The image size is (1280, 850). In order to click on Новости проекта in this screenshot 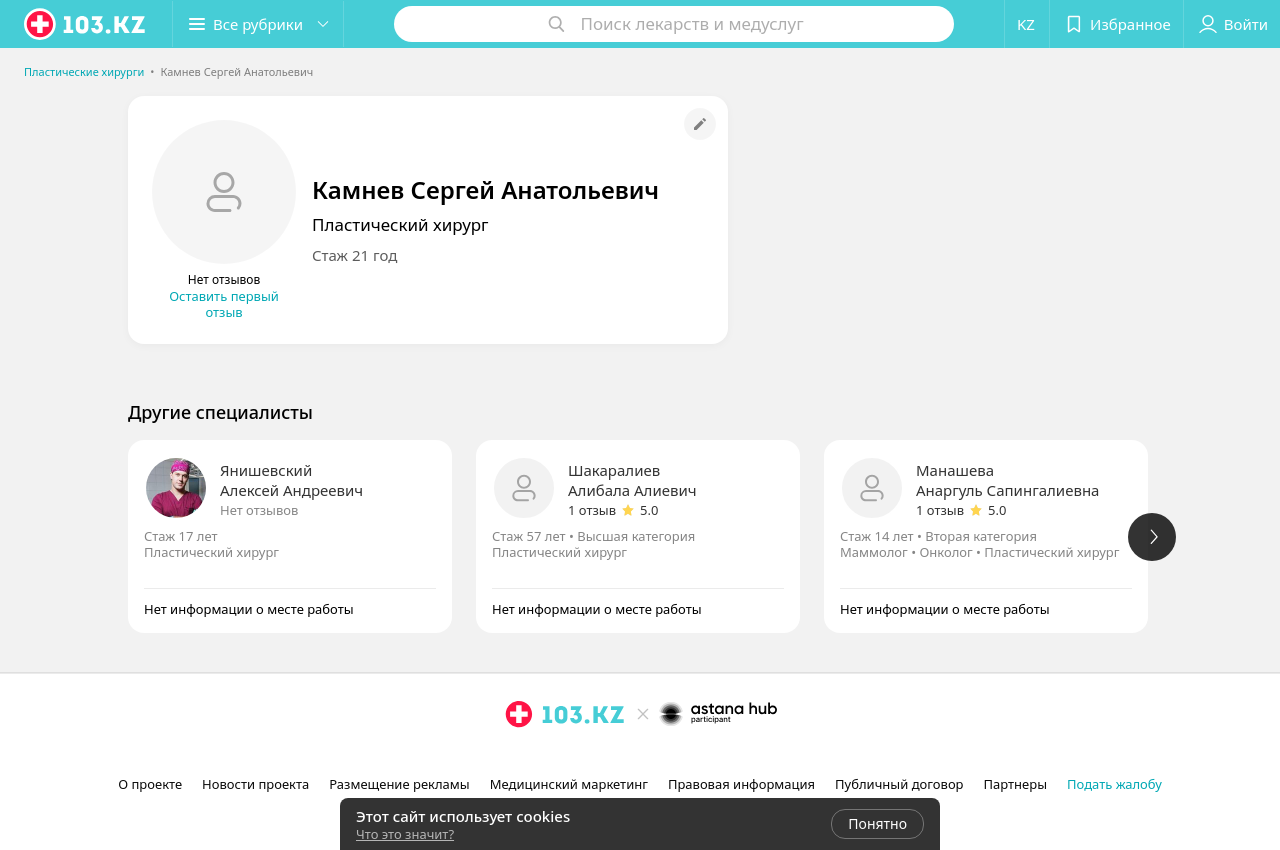, I will do `click(255, 784)`.